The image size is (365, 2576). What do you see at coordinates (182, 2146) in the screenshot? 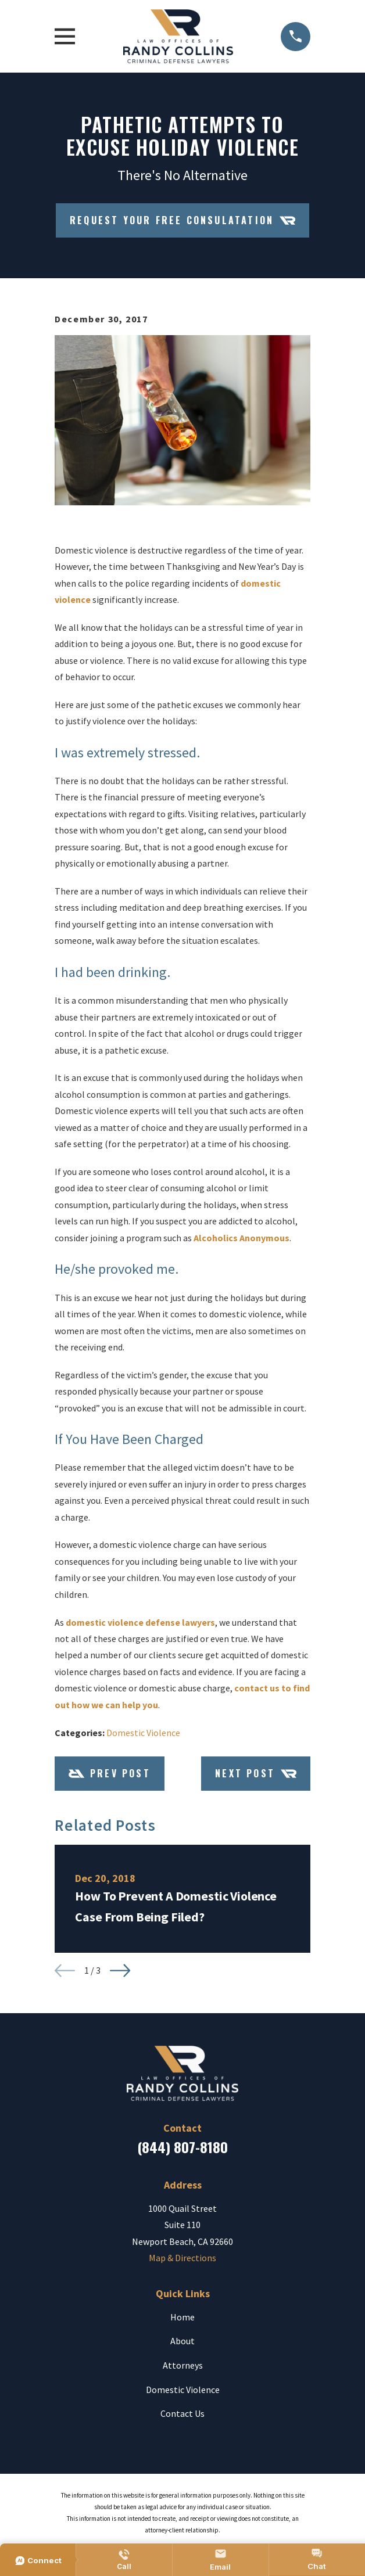
I see `(844) 807-8180` at bounding box center [182, 2146].